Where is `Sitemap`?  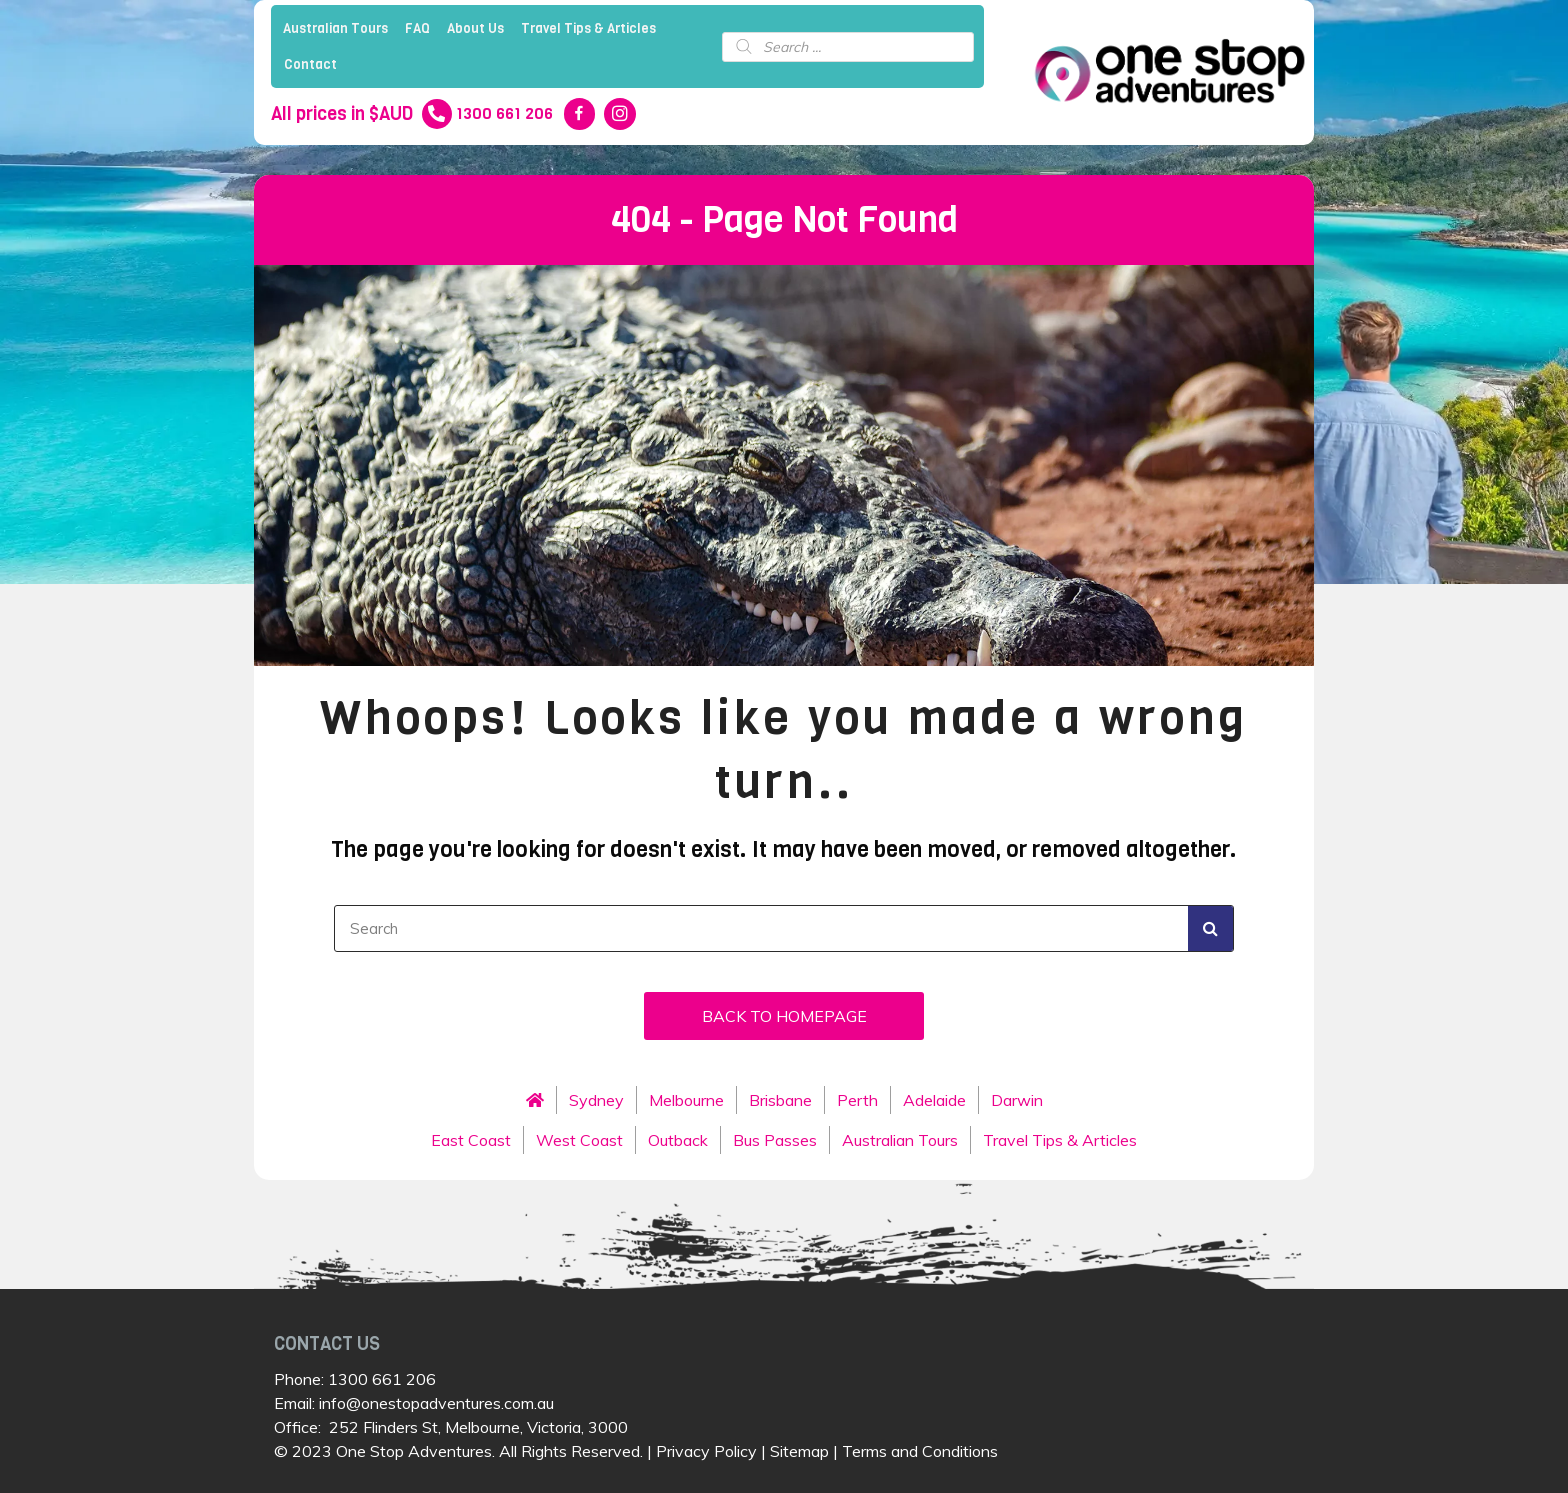
Sitemap is located at coordinates (799, 1451).